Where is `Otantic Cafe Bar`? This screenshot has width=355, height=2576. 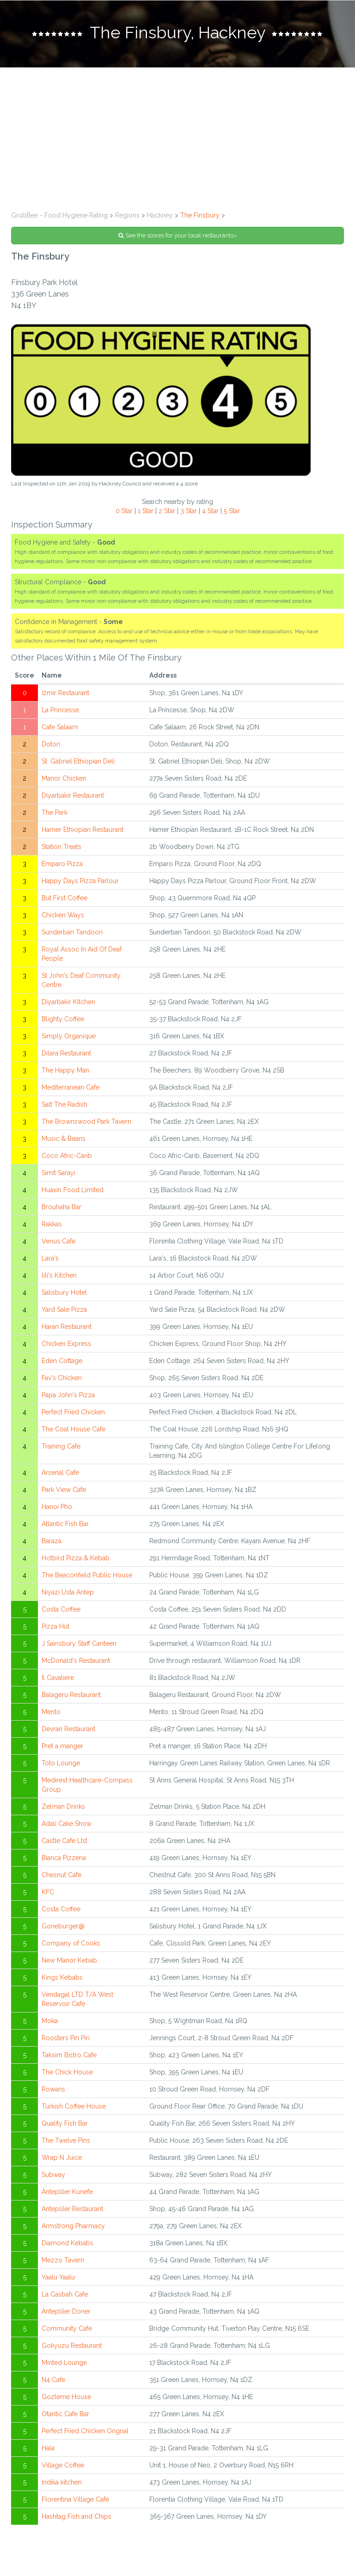 Otantic Cafe Bar is located at coordinates (65, 2414).